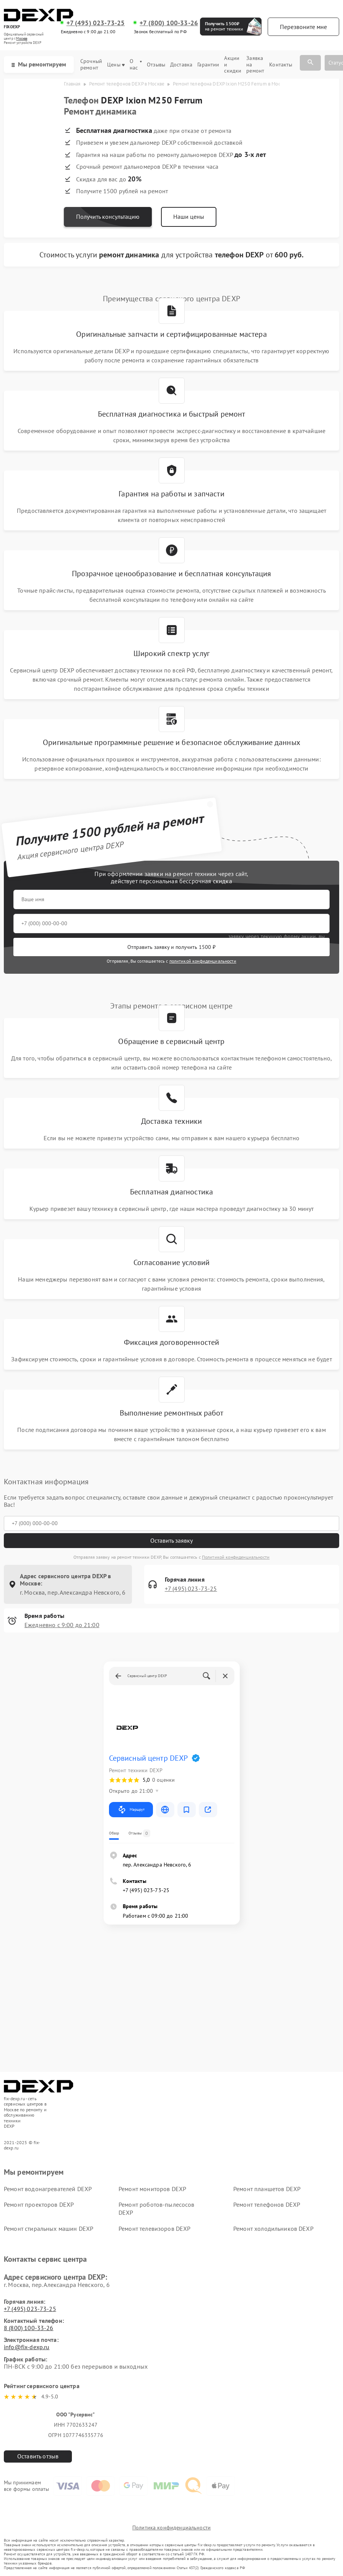 The image size is (343, 2576). I want to click on +7 (800) 100-33-26, so click(169, 23).